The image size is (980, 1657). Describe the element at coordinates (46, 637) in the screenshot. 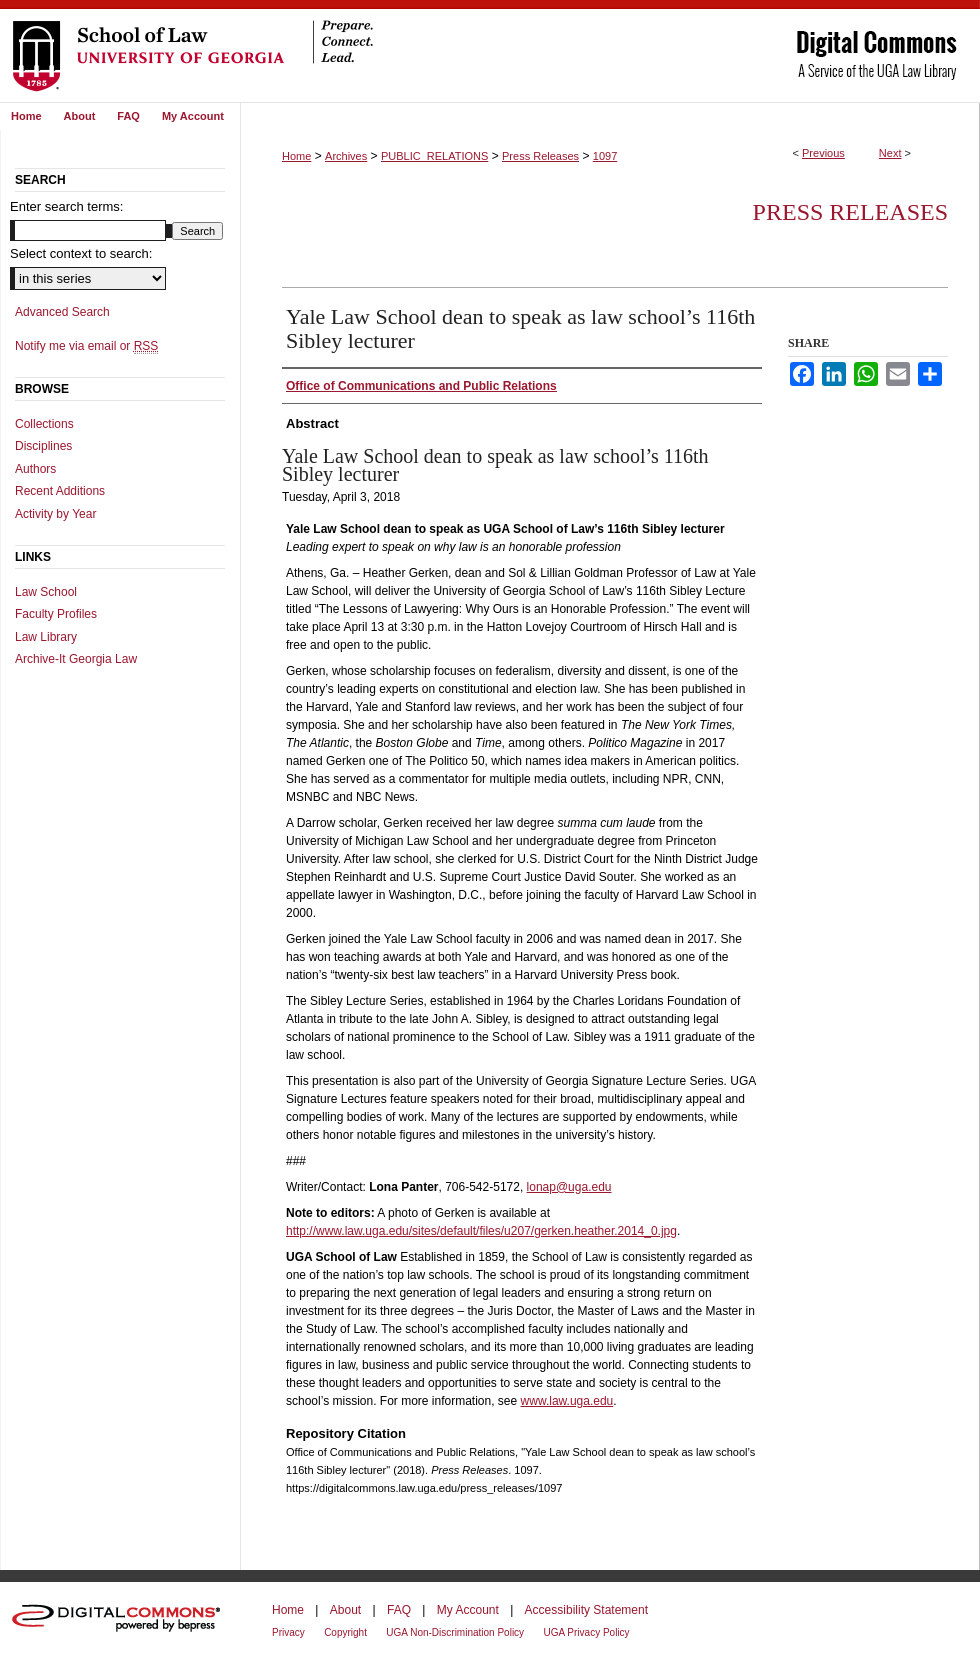

I see `Law Library` at that location.